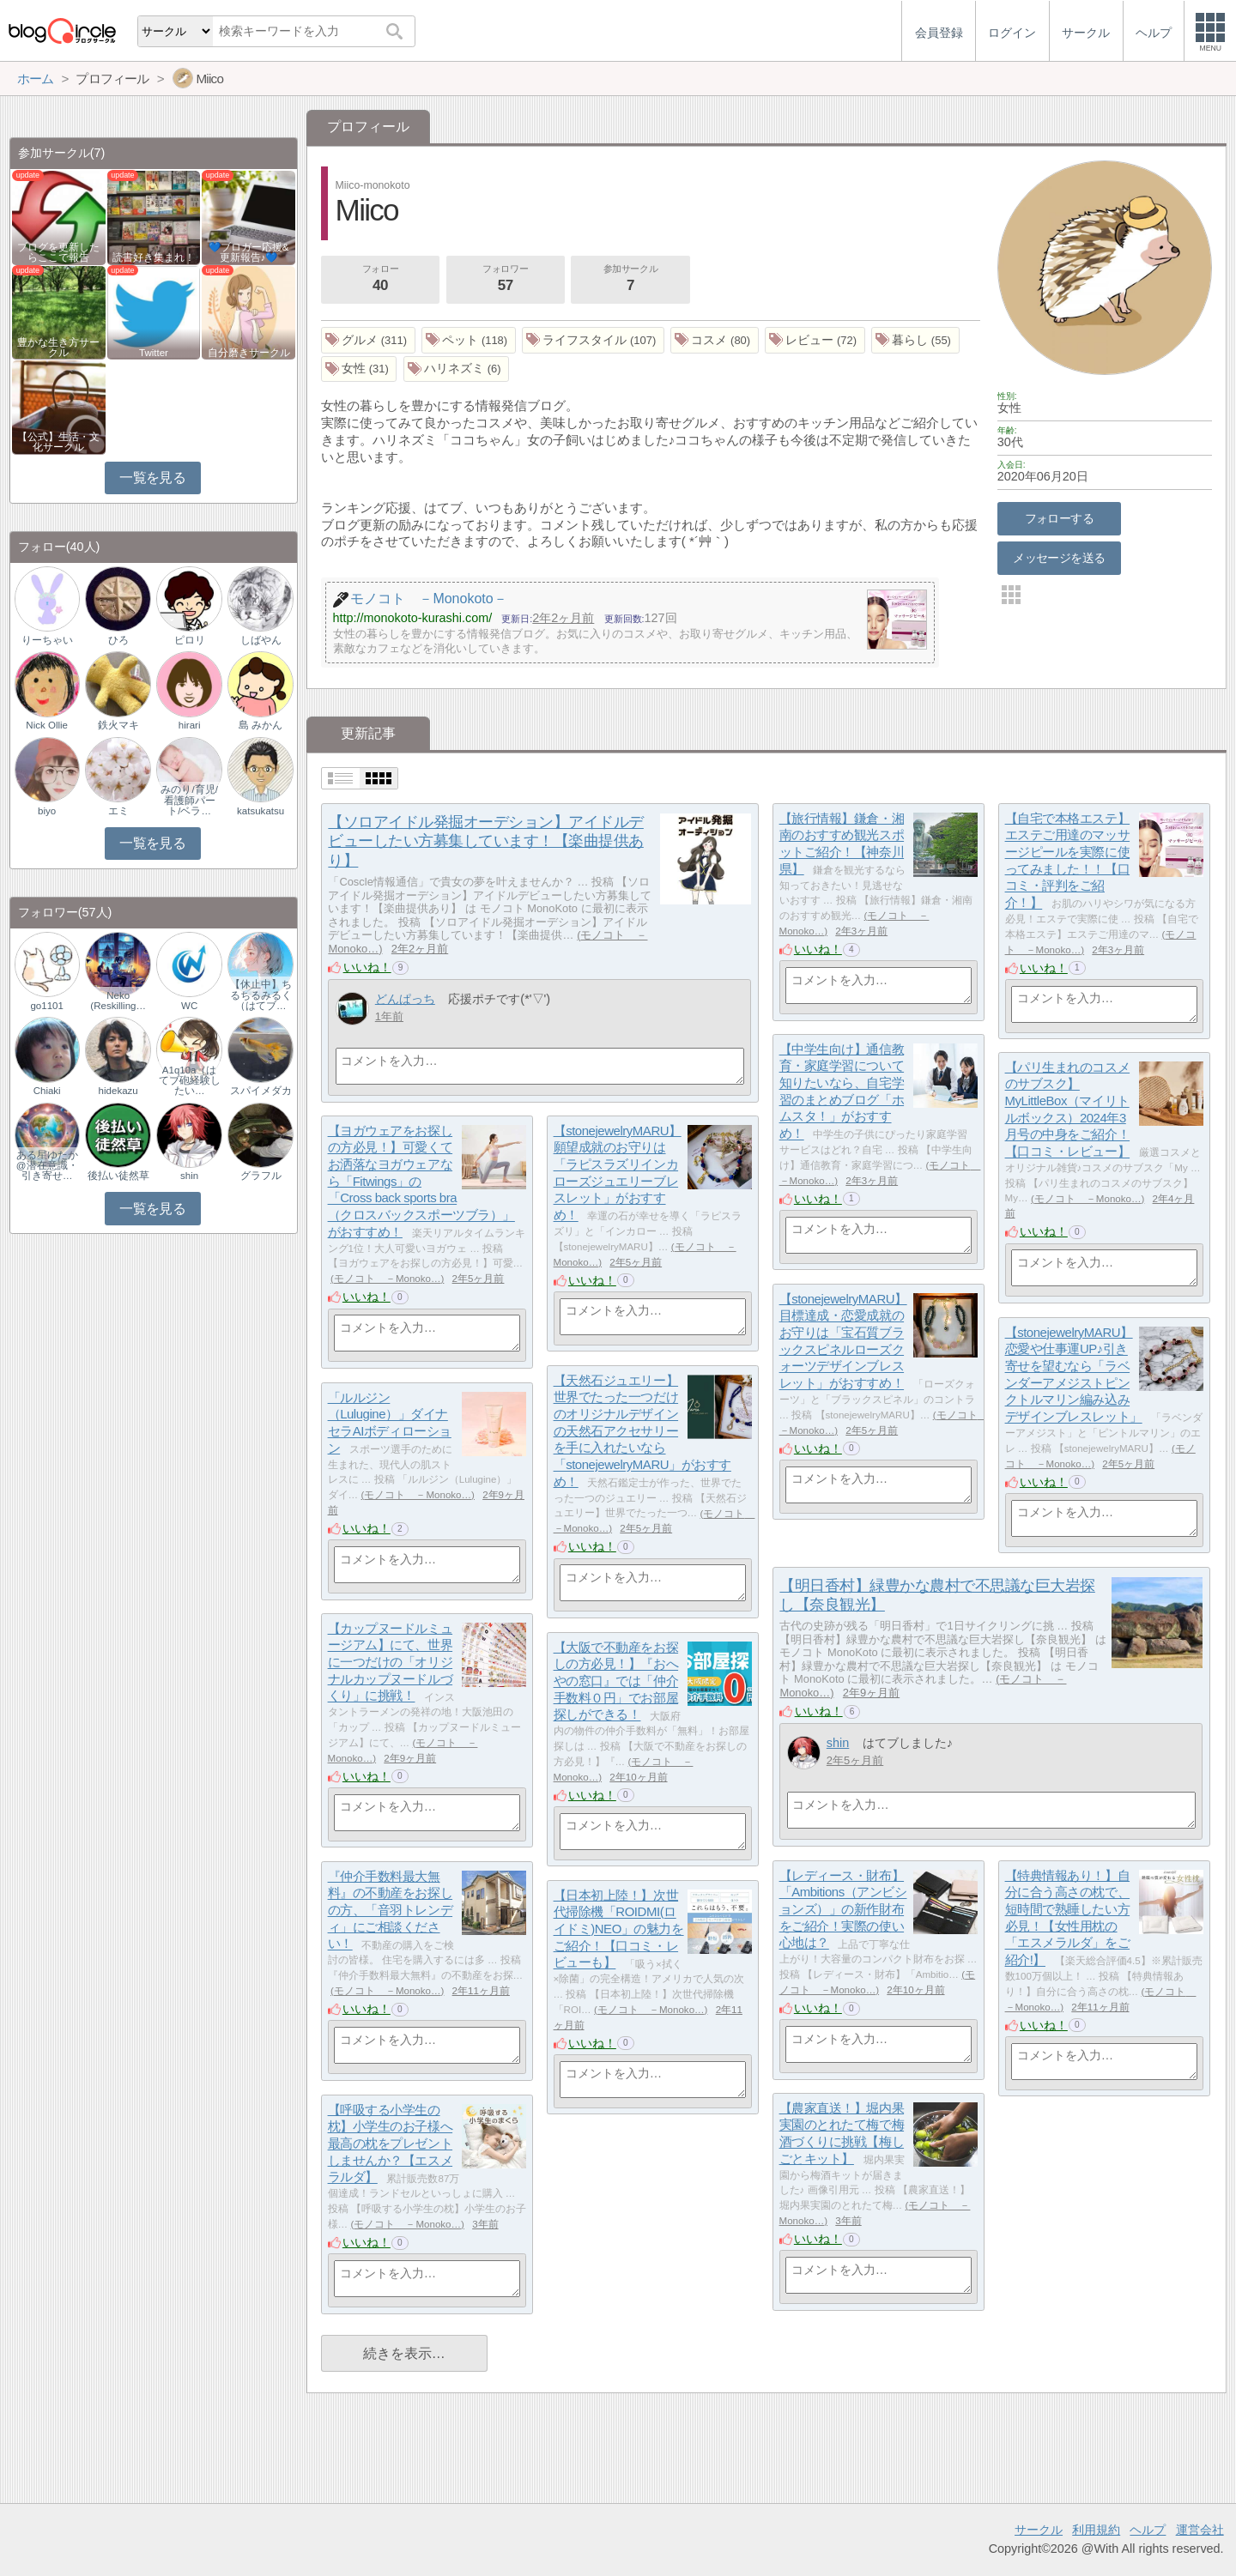  What do you see at coordinates (260, 811) in the screenshot?
I see `katsukatsu` at bounding box center [260, 811].